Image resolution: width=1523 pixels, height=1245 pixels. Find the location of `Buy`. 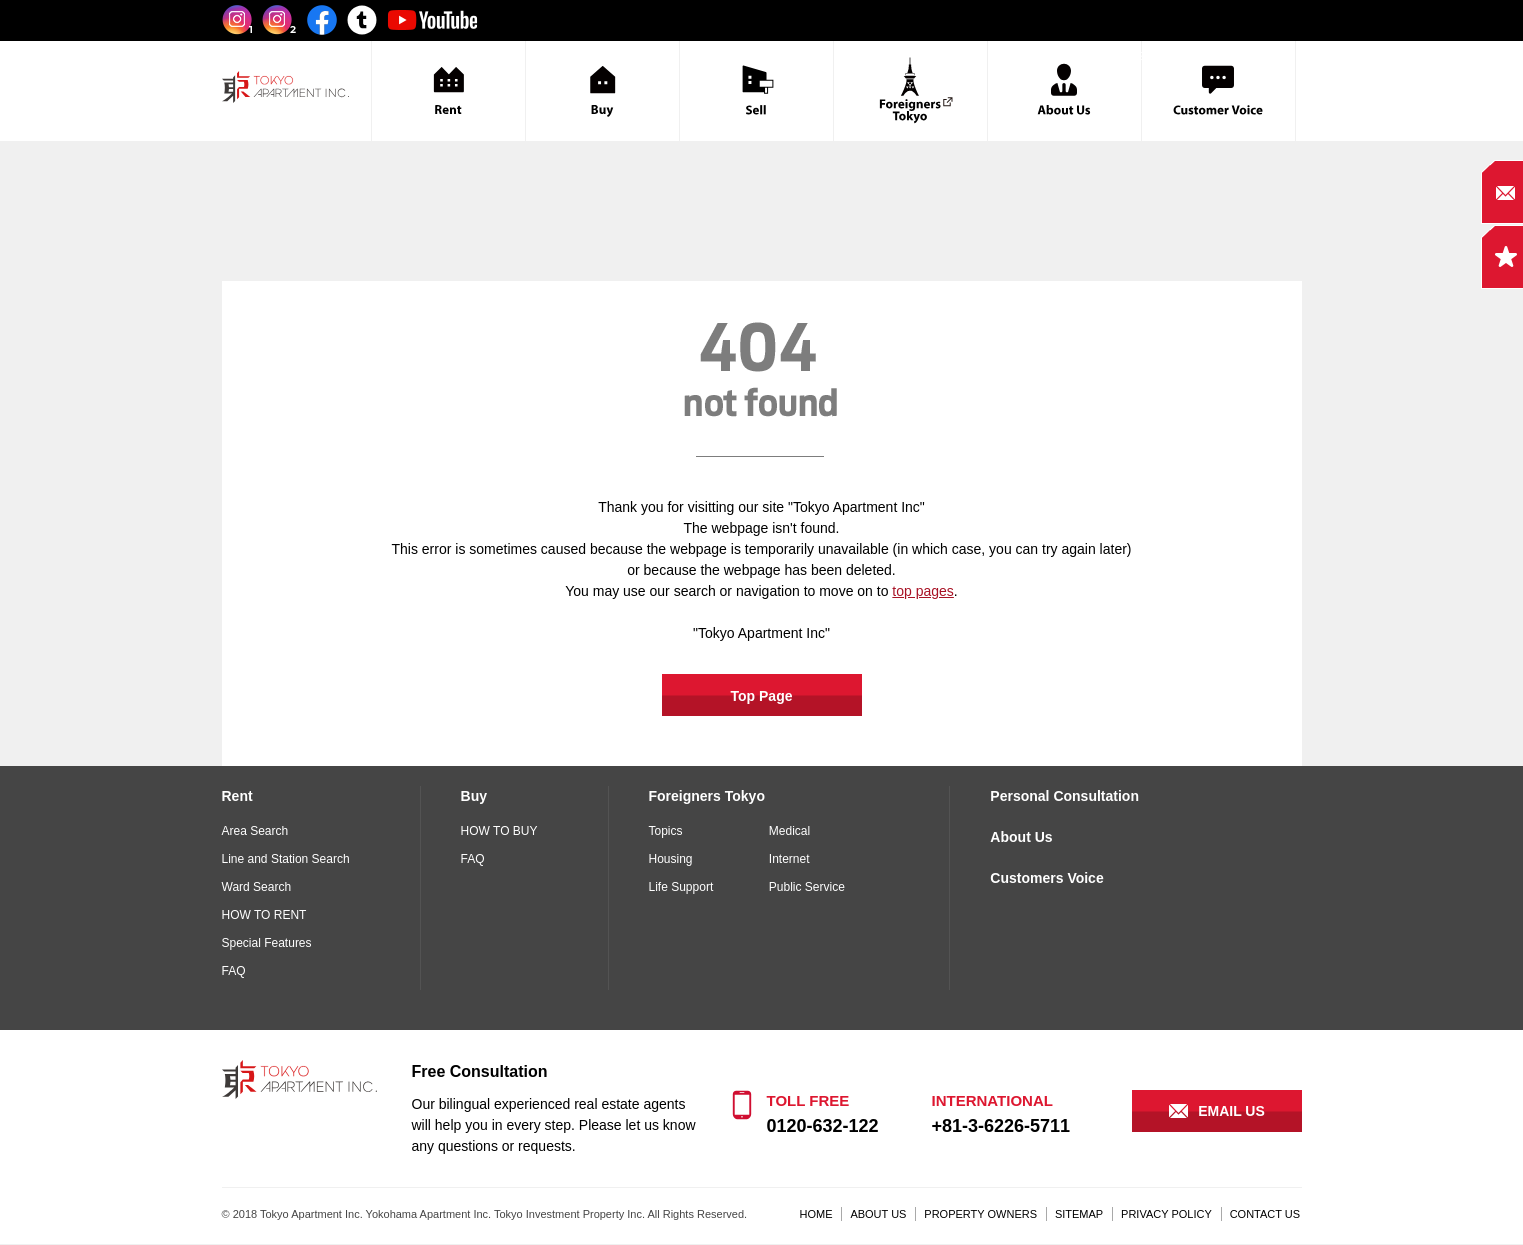

Buy is located at coordinates (474, 796).